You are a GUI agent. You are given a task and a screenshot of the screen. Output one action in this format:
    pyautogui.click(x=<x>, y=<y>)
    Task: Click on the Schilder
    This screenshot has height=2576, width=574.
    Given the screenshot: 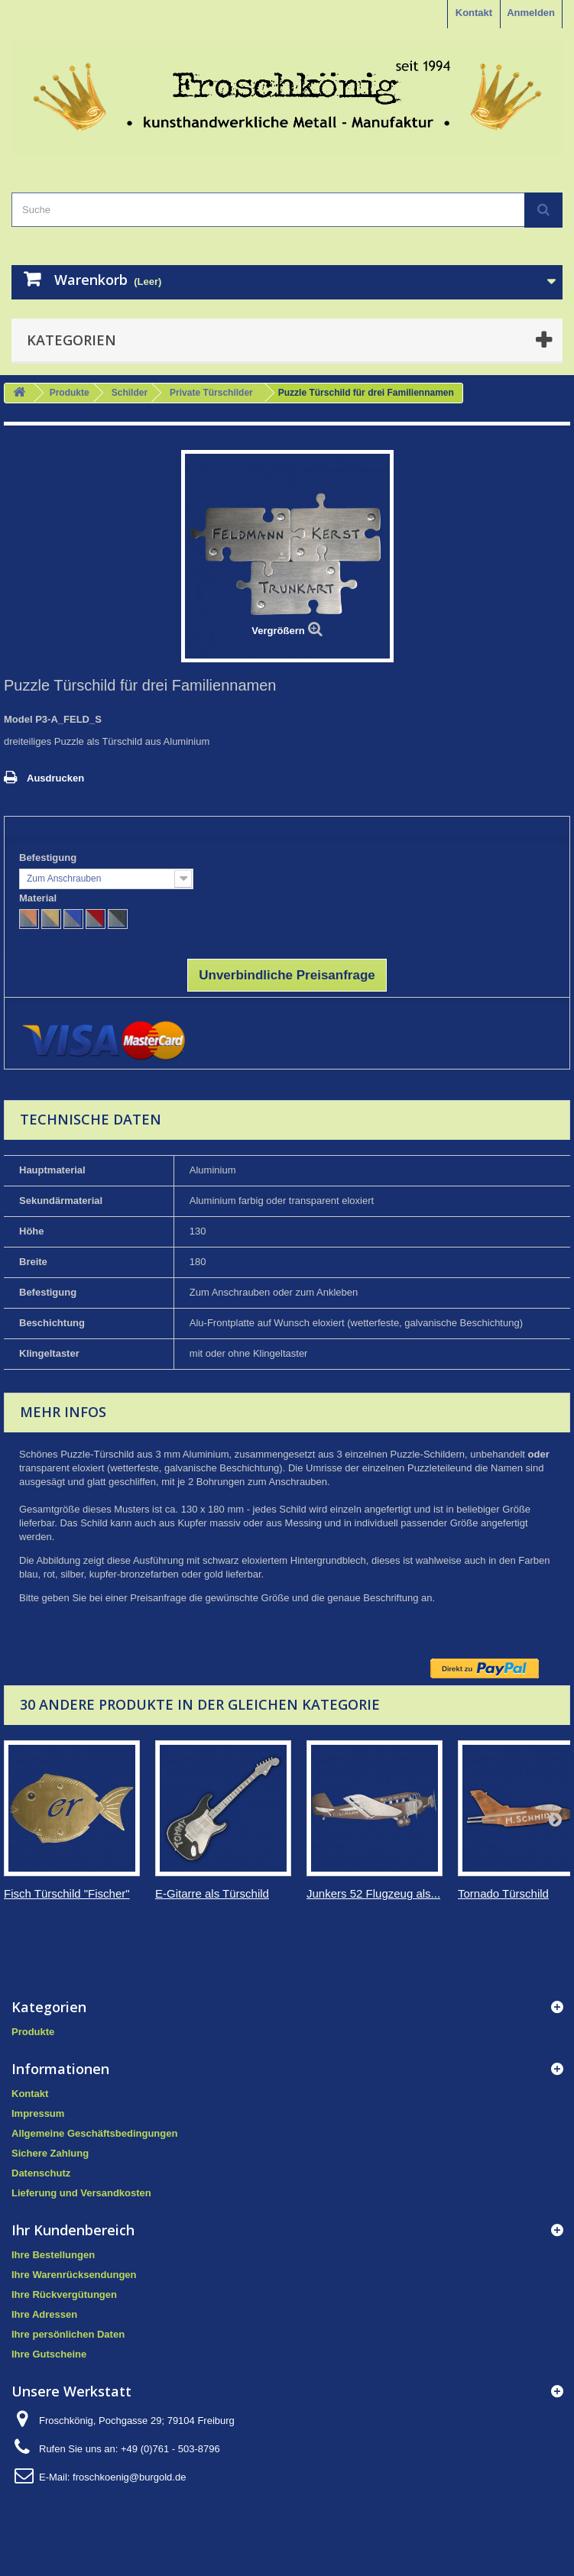 What is the action you would take?
    pyautogui.click(x=130, y=392)
    